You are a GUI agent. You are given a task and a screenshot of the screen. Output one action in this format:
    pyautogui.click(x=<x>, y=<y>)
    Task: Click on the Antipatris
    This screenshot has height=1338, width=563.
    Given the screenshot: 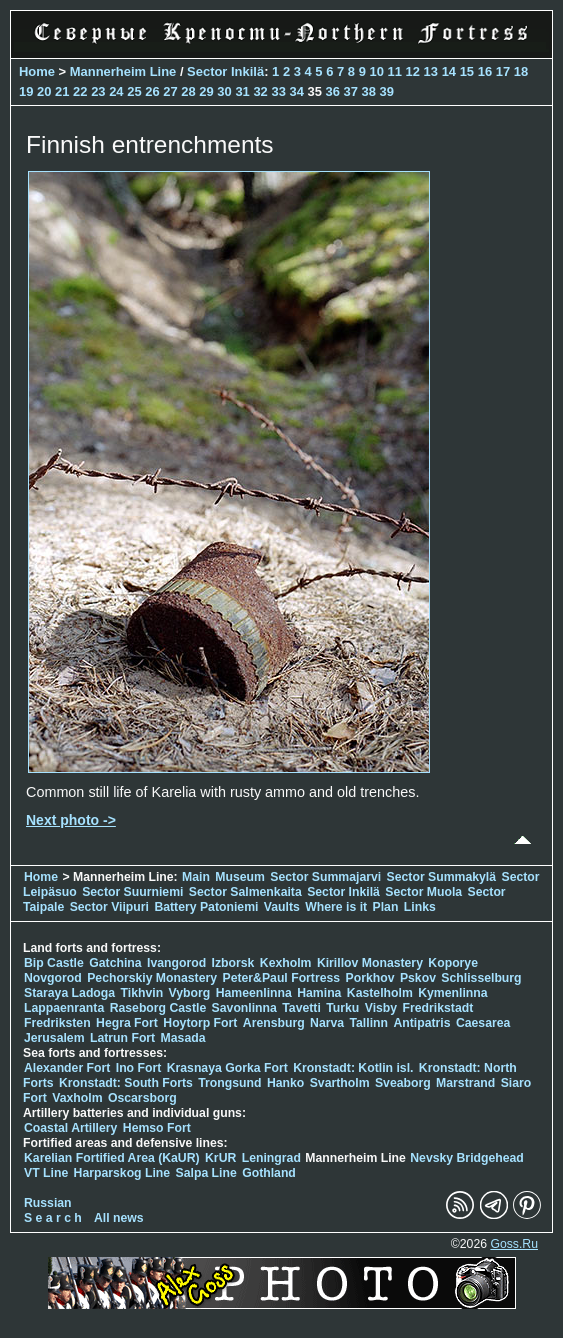 What is the action you would take?
    pyautogui.click(x=421, y=1023)
    